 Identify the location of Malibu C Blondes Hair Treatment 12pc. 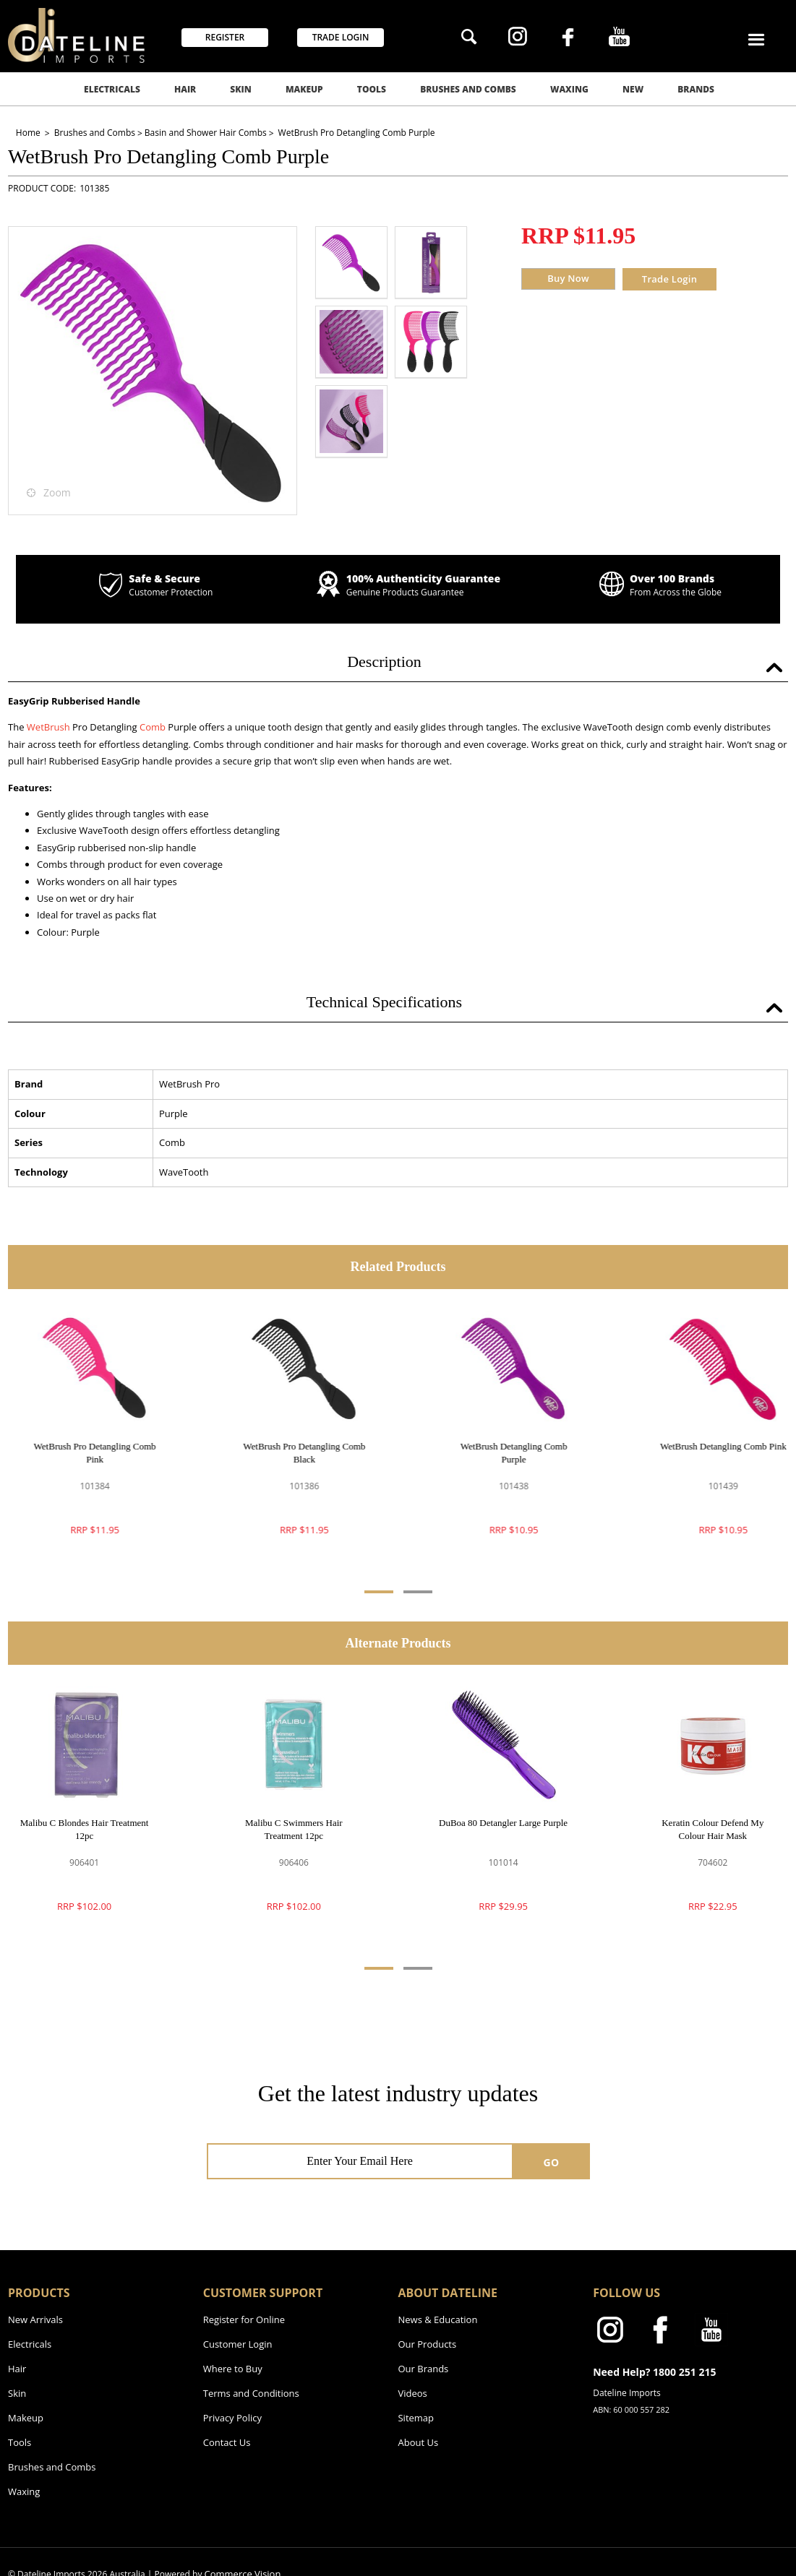
(84, 1829).